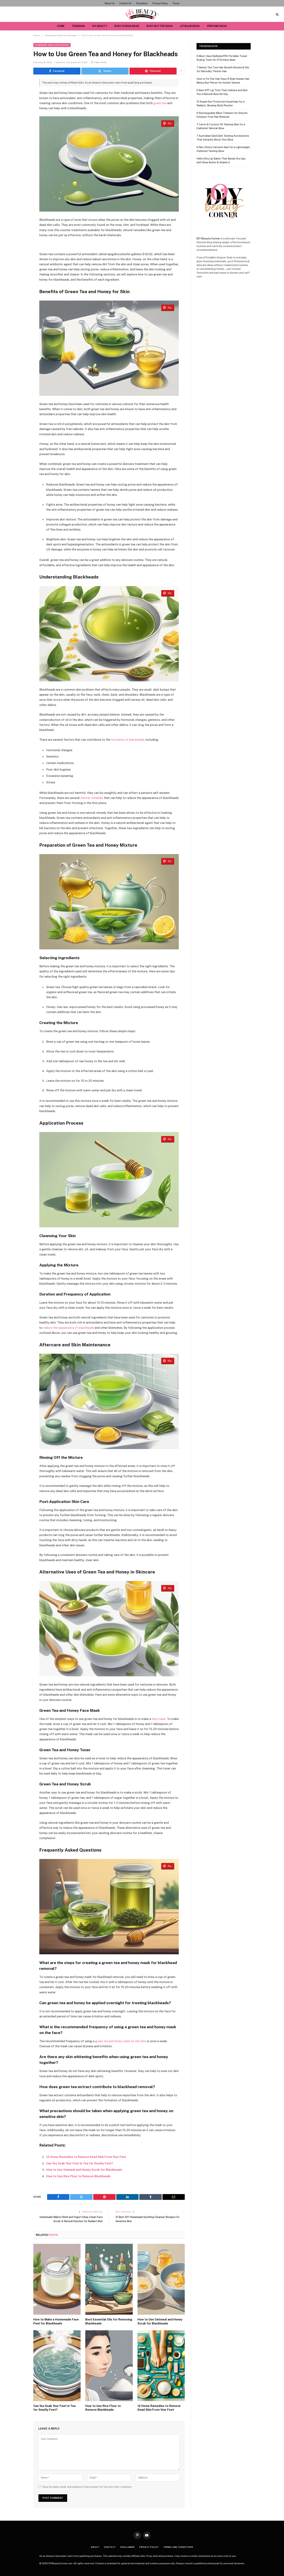  Describe the element at coordinates (180, 2547) in the screenshot. I see `Terms and Conditions` at that location.